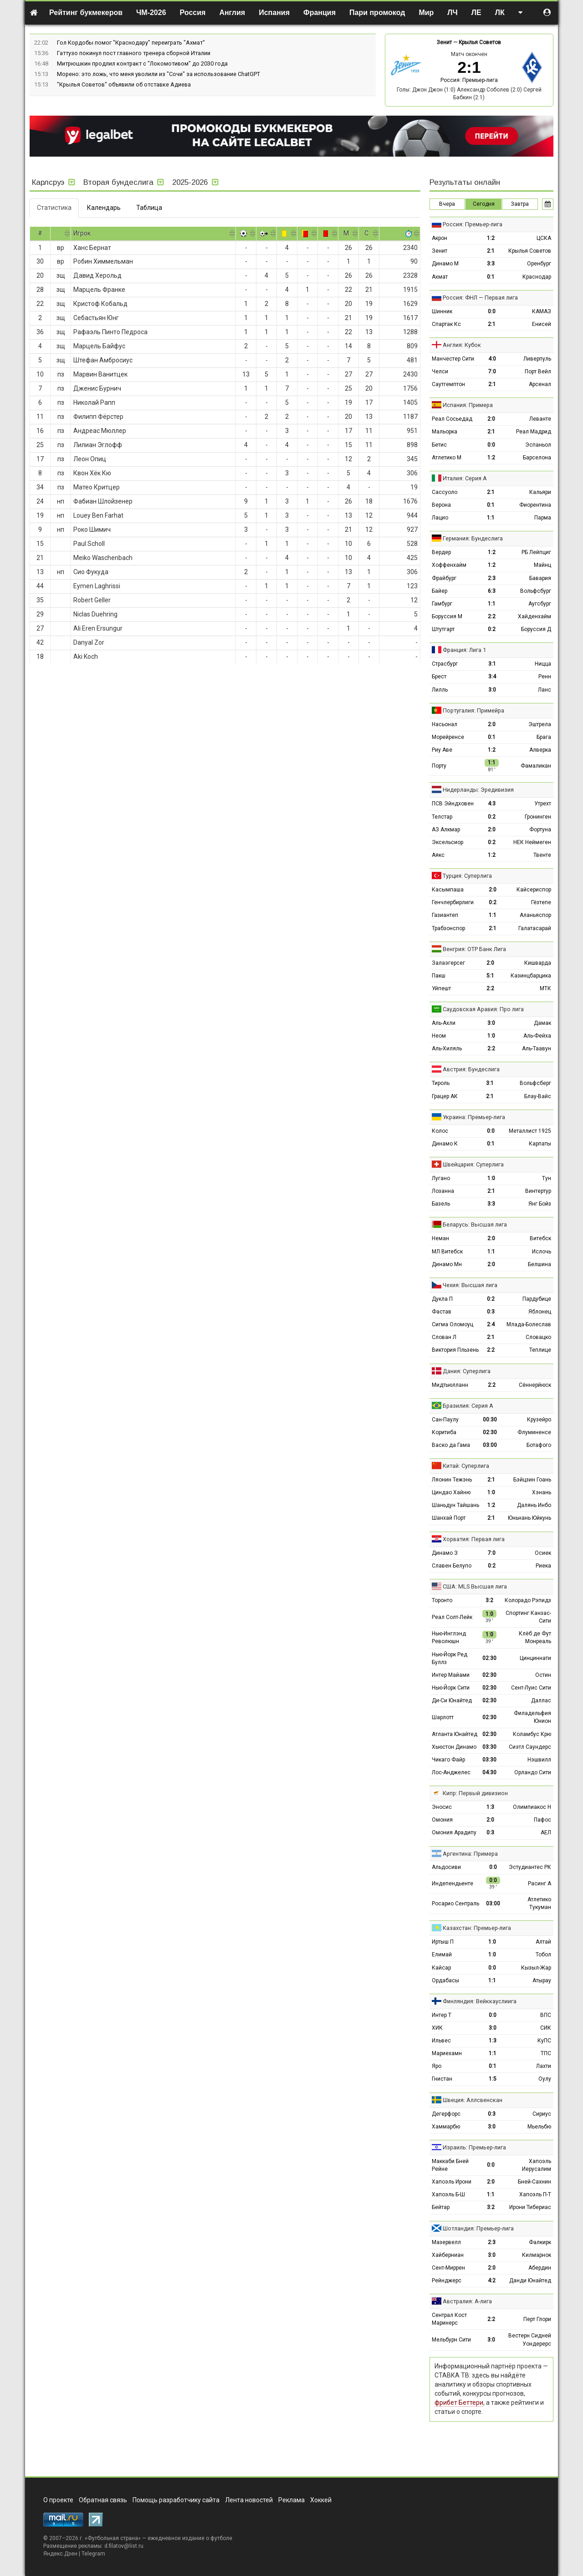  I want to click on Дания: Суперлига, so click(467, 1371).